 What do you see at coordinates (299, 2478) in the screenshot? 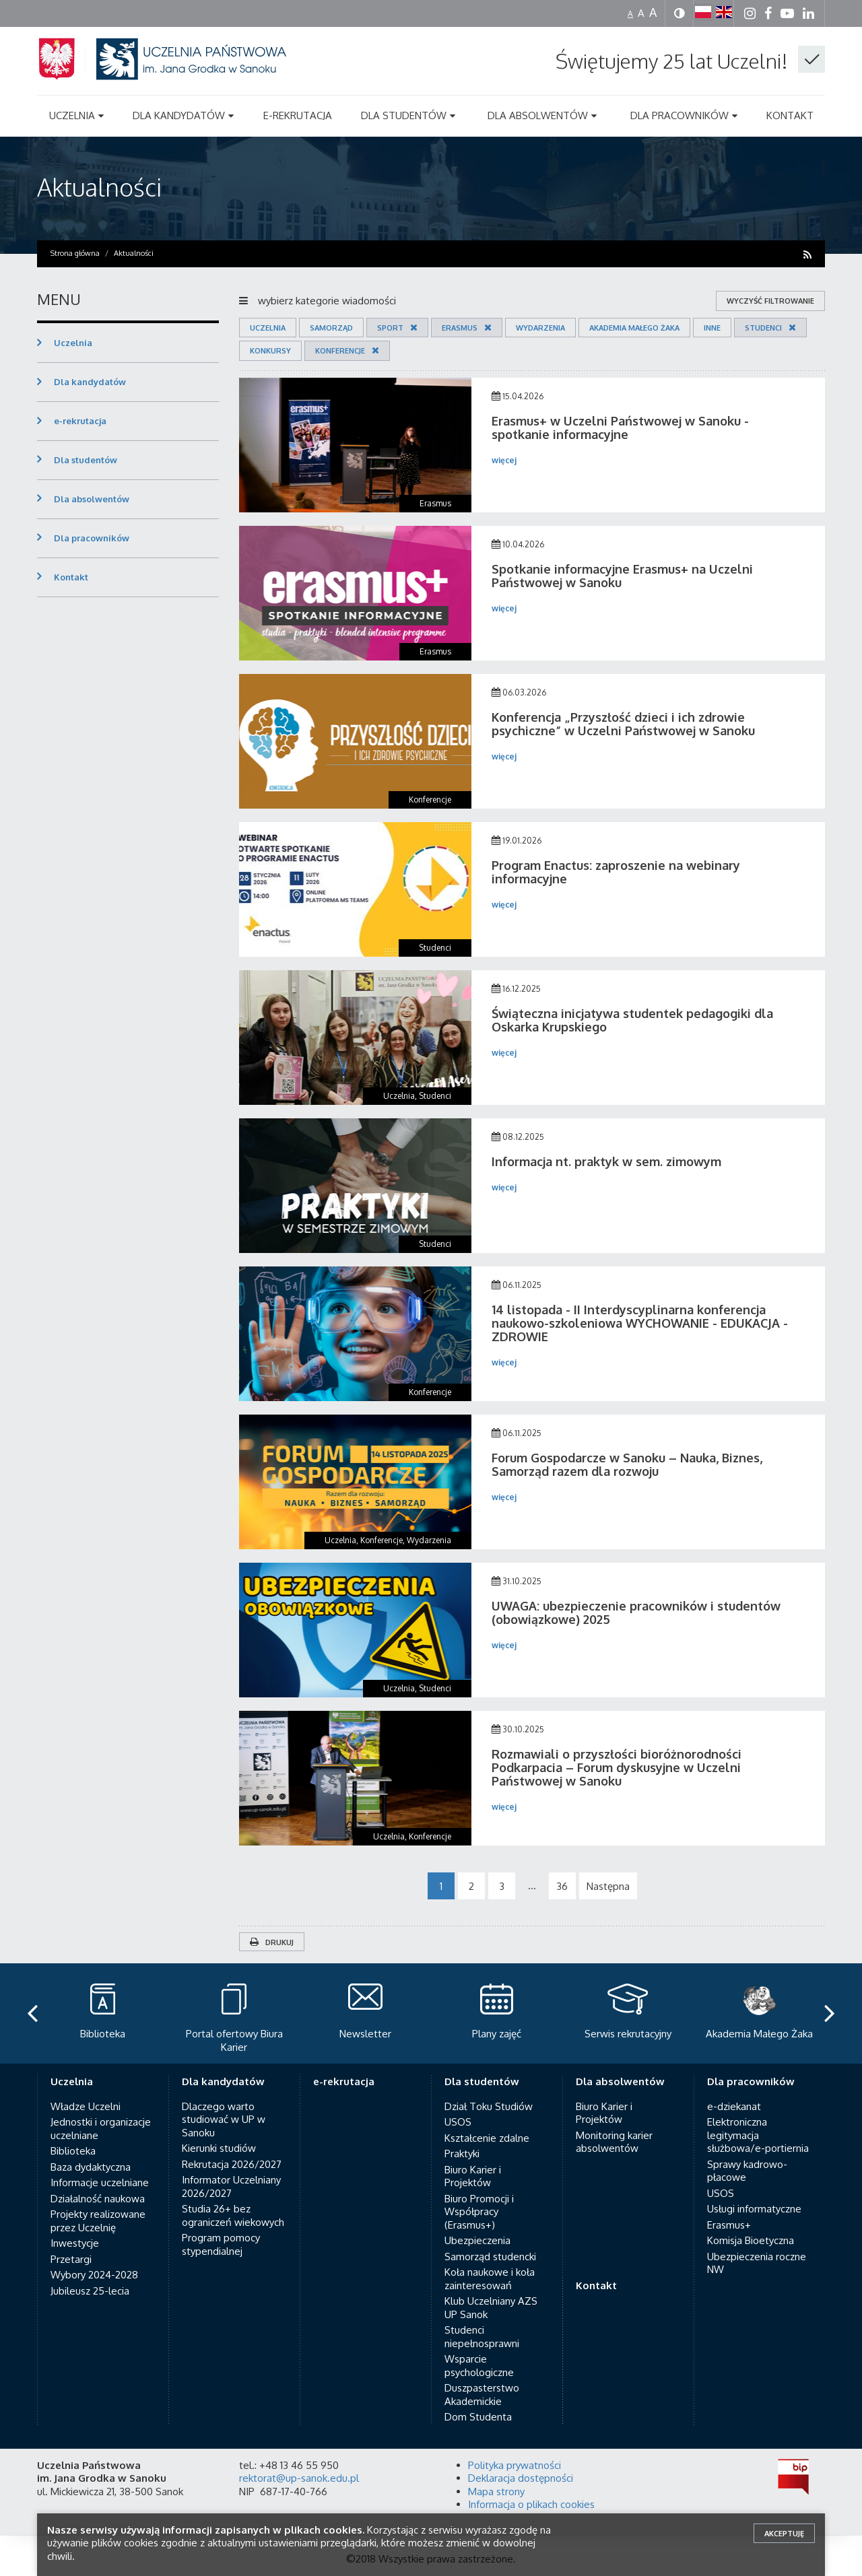
I see `rektorat@up-sanok.edu.pl` at bounding box center [299, 2478].